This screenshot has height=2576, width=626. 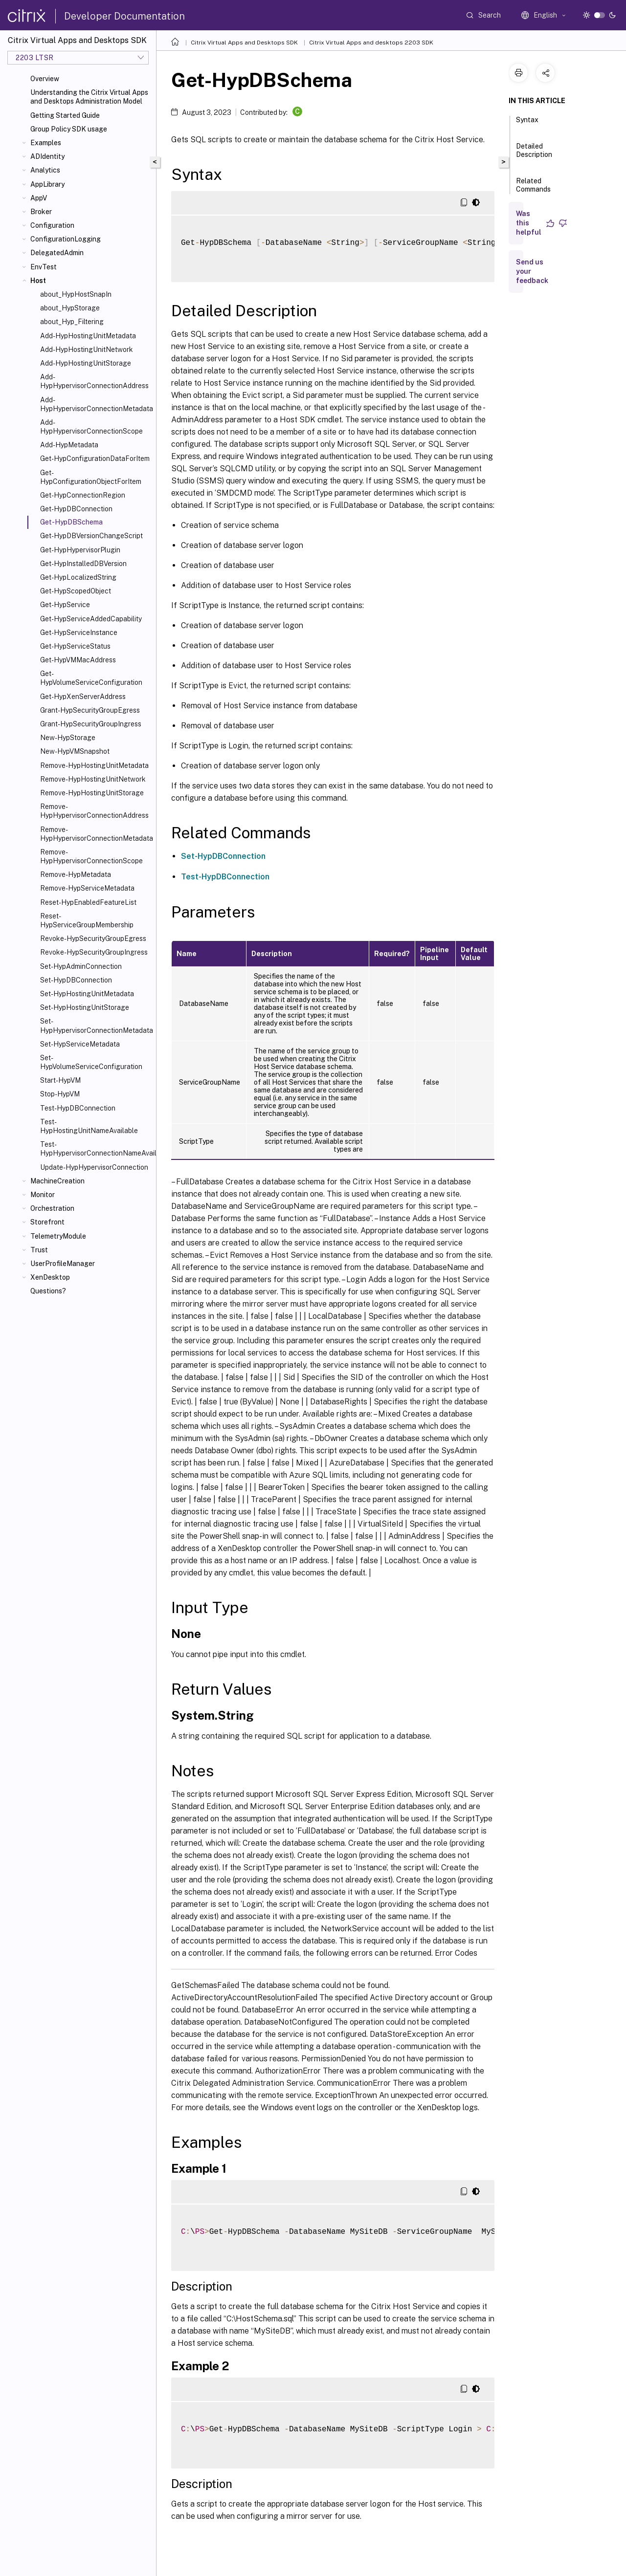 What do you see at coordinates (62, 1263) in the screenshot?
I see `UserProfileManager` at bounding box center [62, 1263].